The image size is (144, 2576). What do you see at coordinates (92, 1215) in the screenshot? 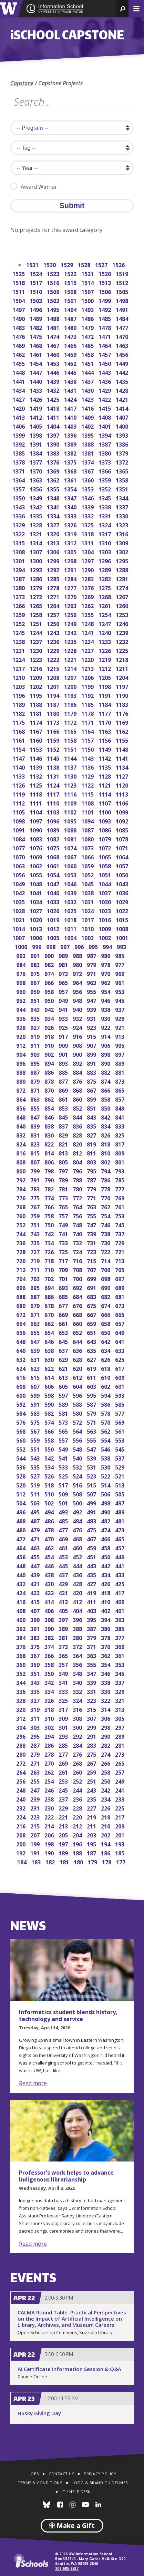
I see `755` at bounding box center [92, 1215].